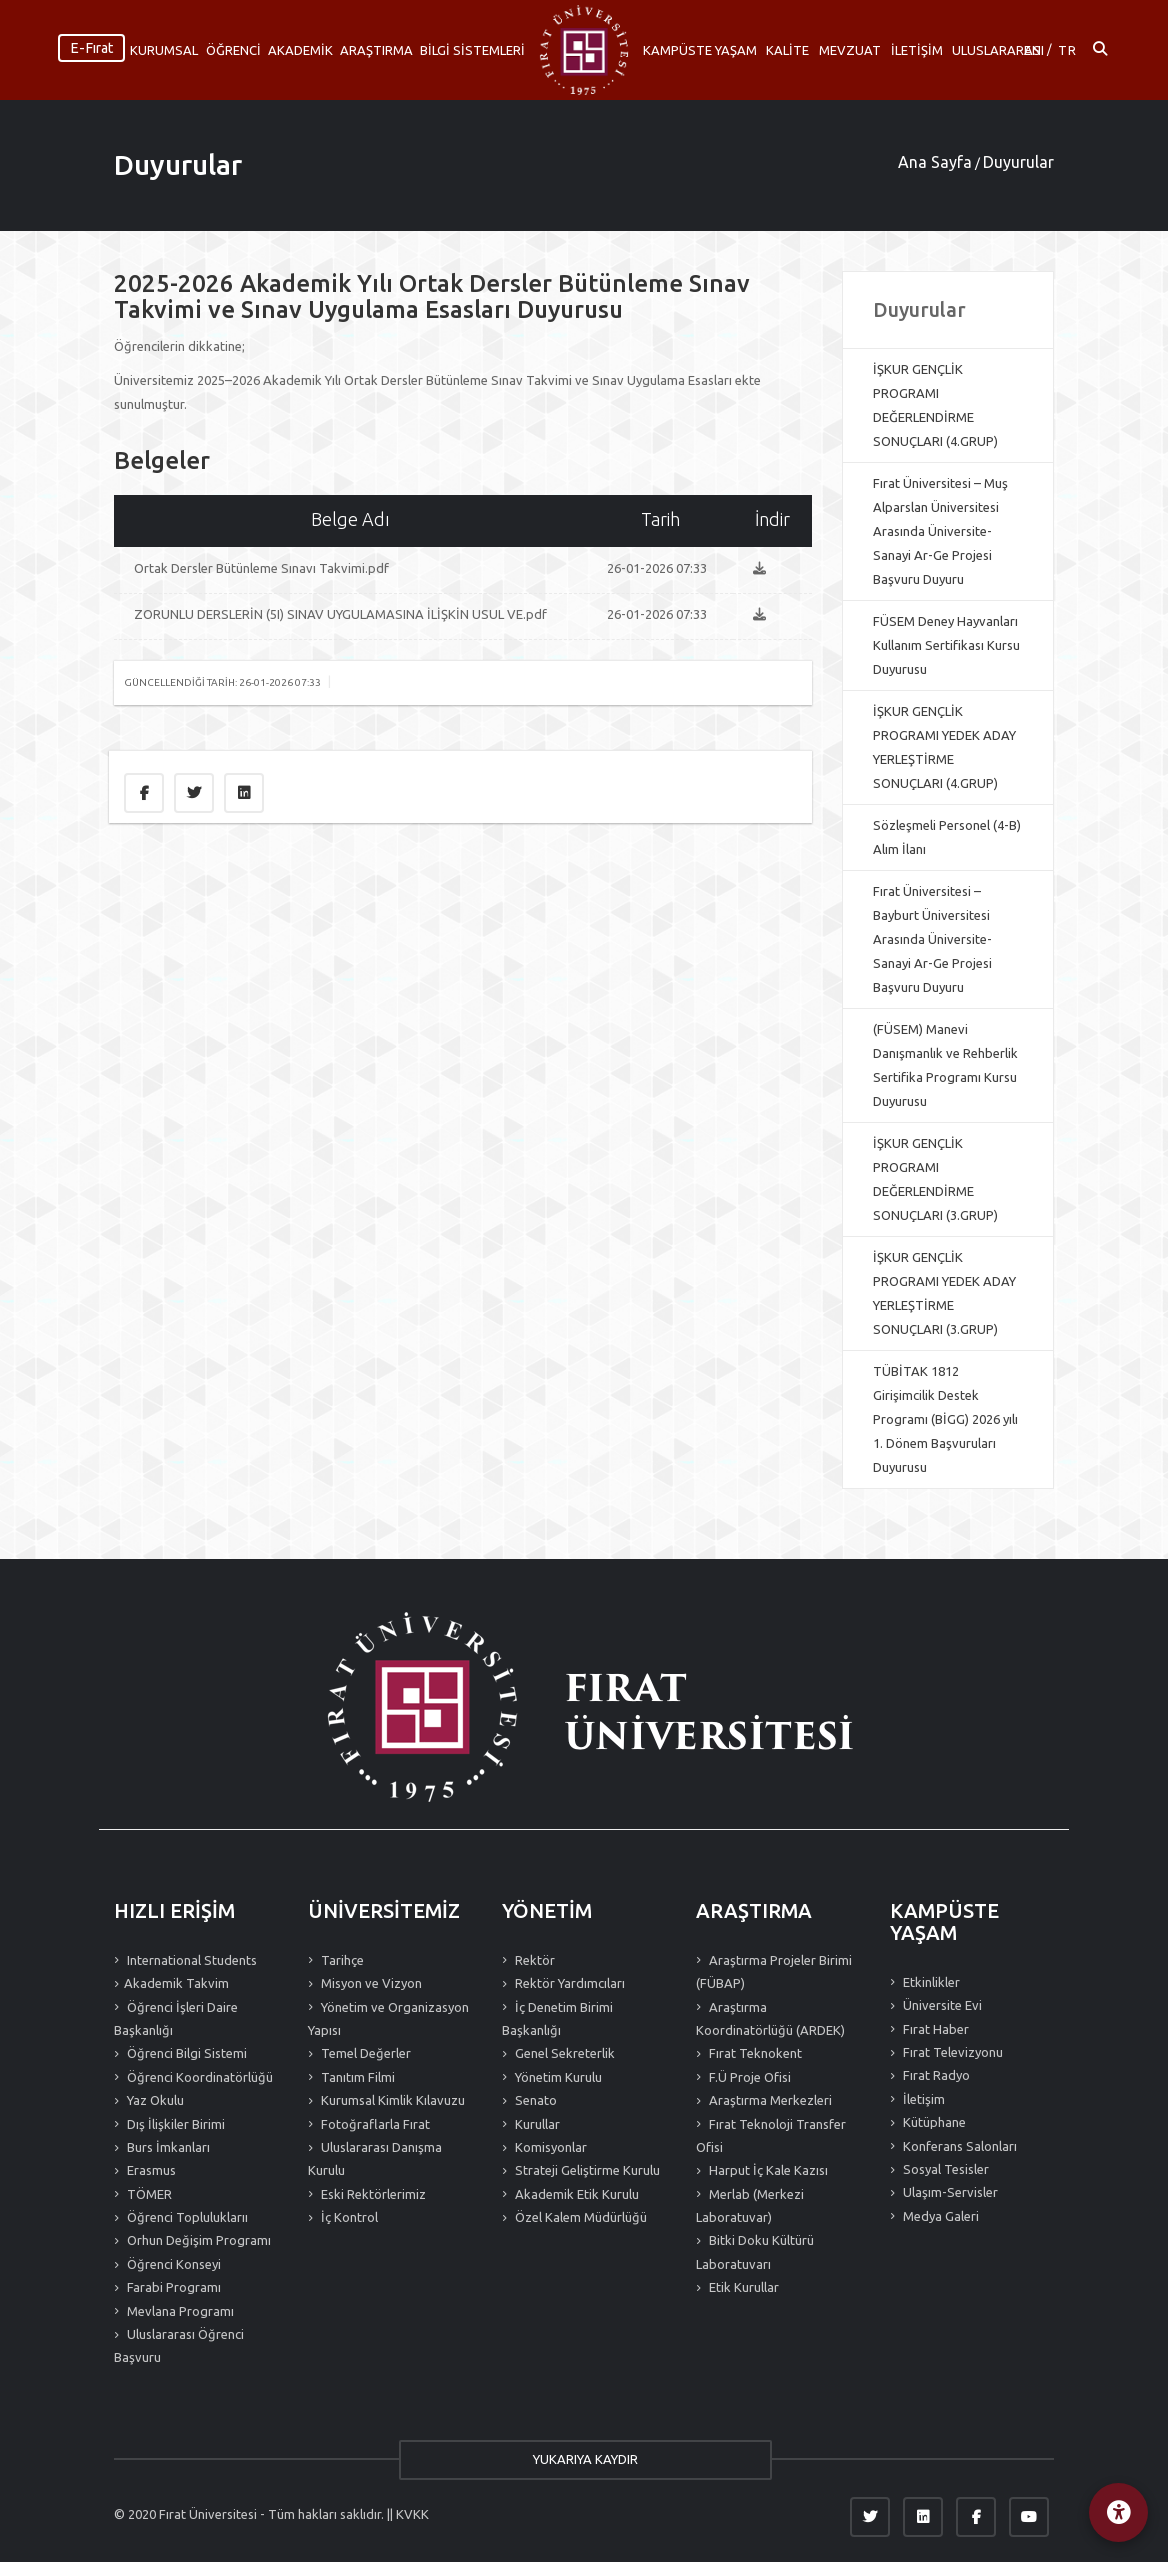  What do you see at coordinates (949, 2192) in the screenshot?
I see `Ulaşım-Servisler` at bounding box center [949, 2192].